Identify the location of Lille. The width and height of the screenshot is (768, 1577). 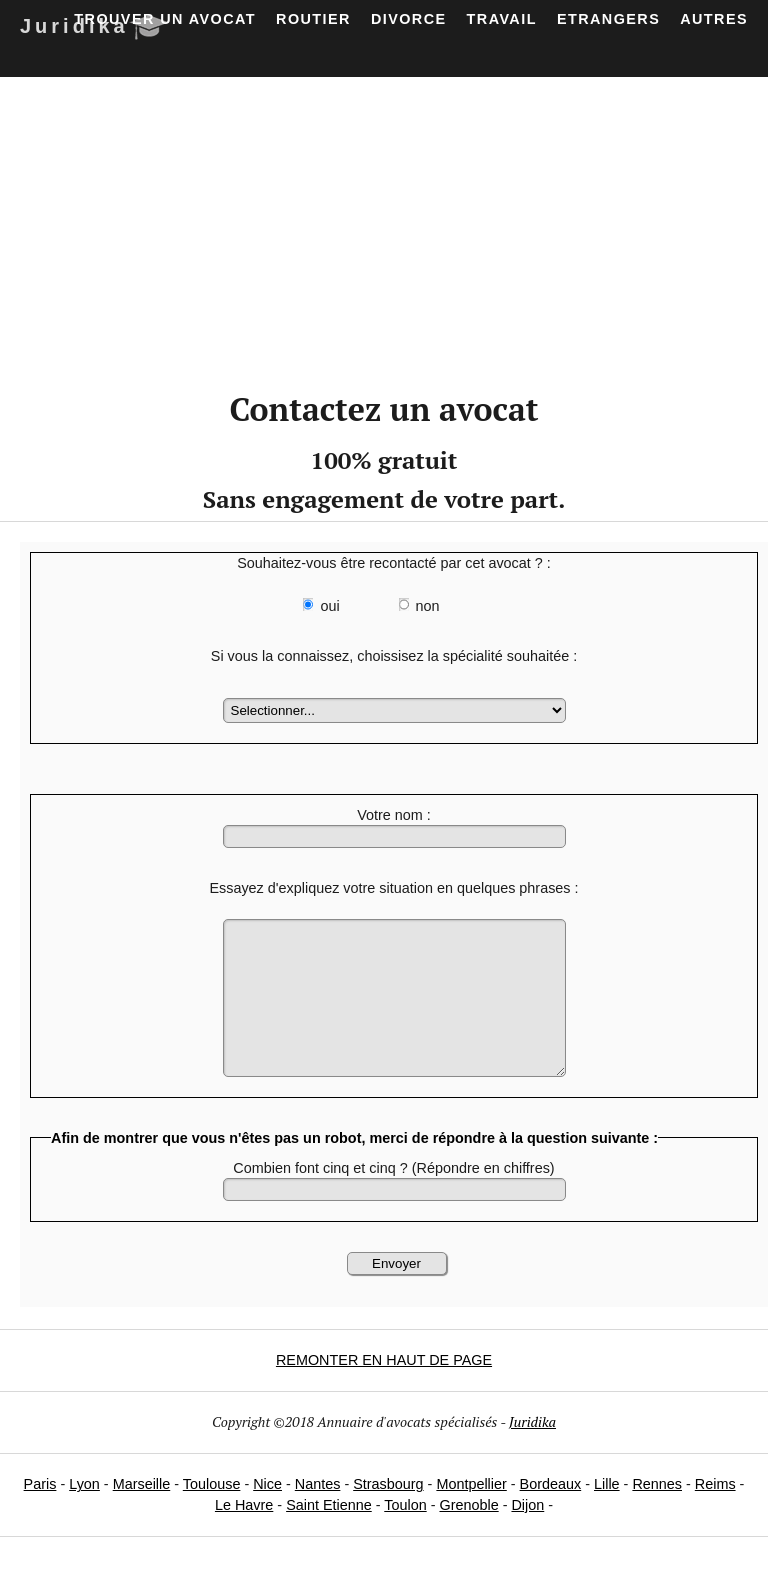
(607, 1514).